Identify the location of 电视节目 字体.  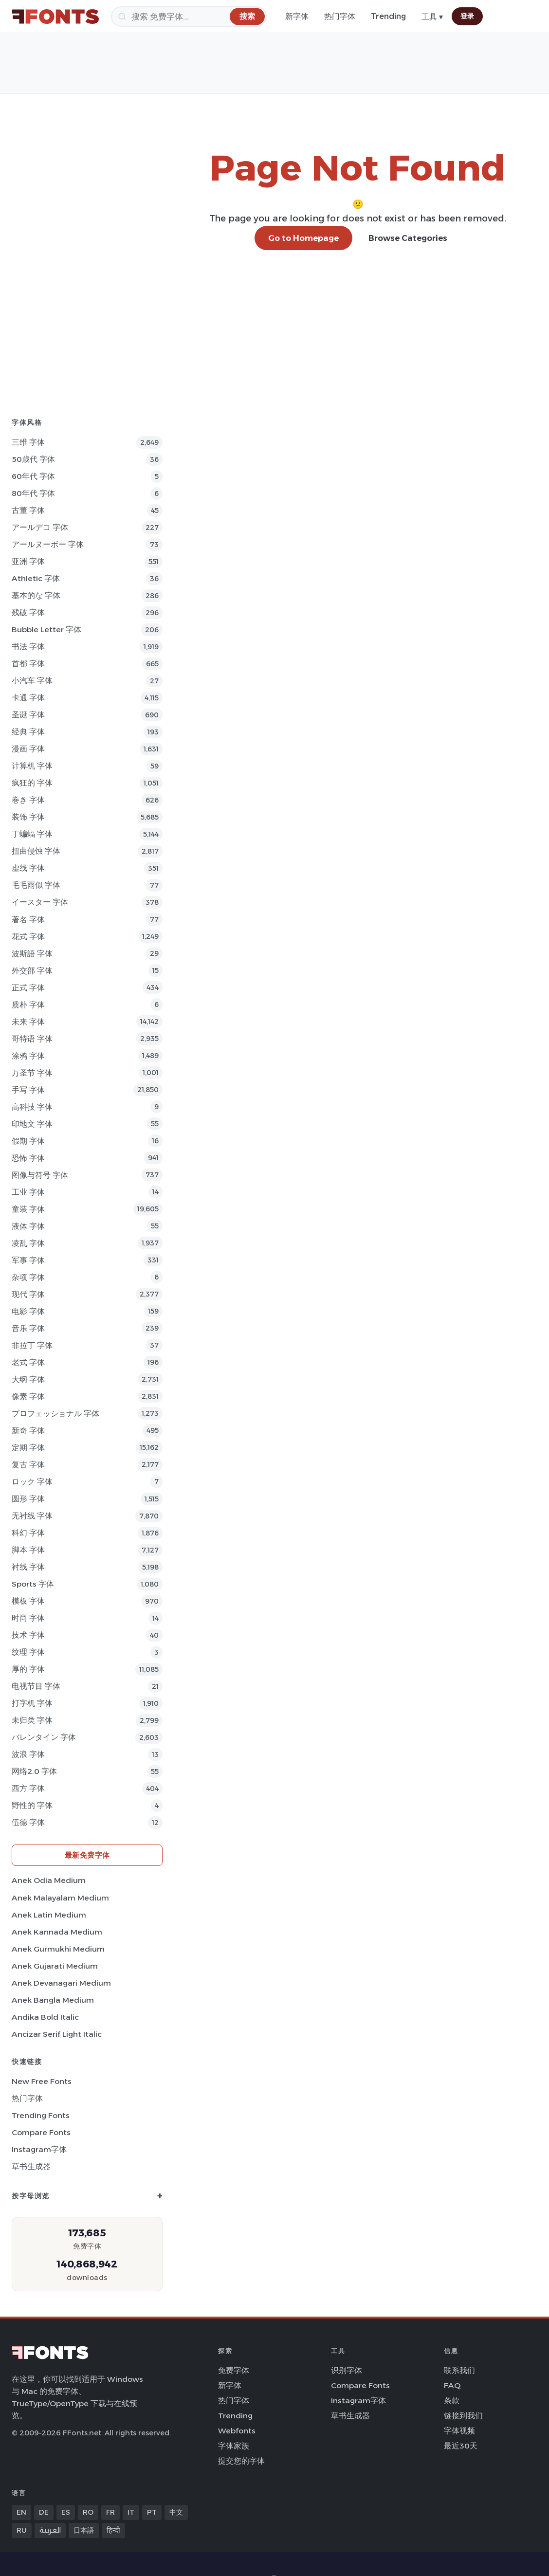
(36, 1686).